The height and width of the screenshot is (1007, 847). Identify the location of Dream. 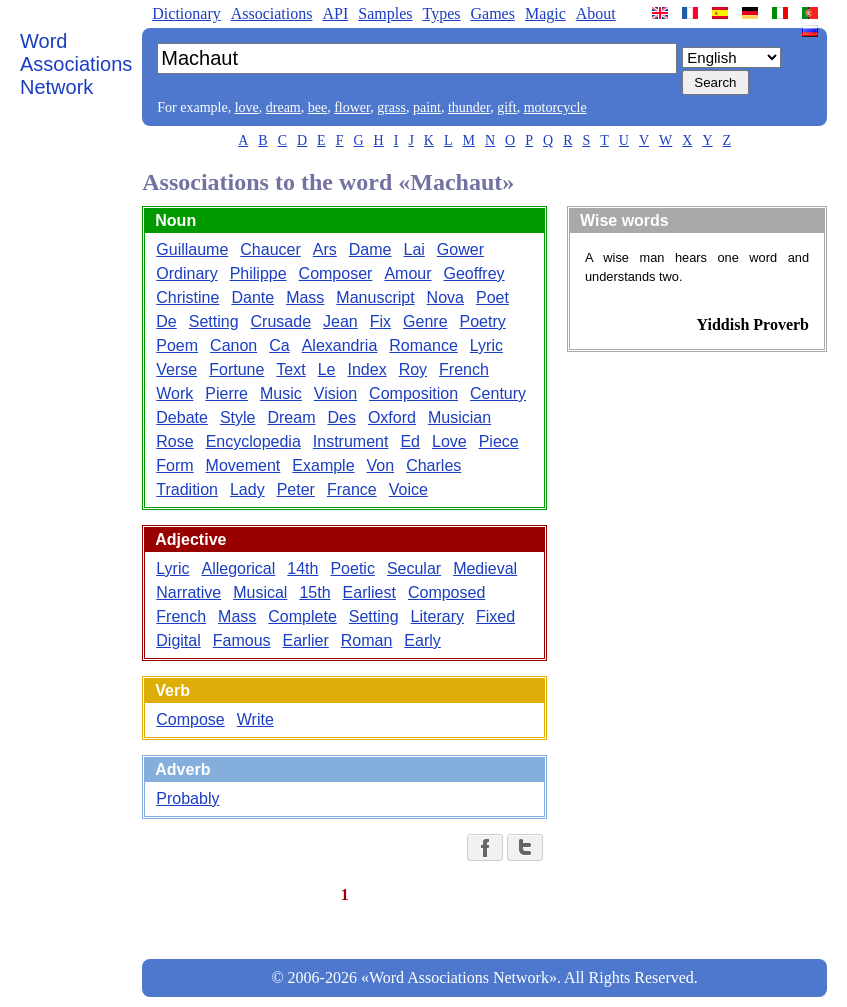
(291, 417).